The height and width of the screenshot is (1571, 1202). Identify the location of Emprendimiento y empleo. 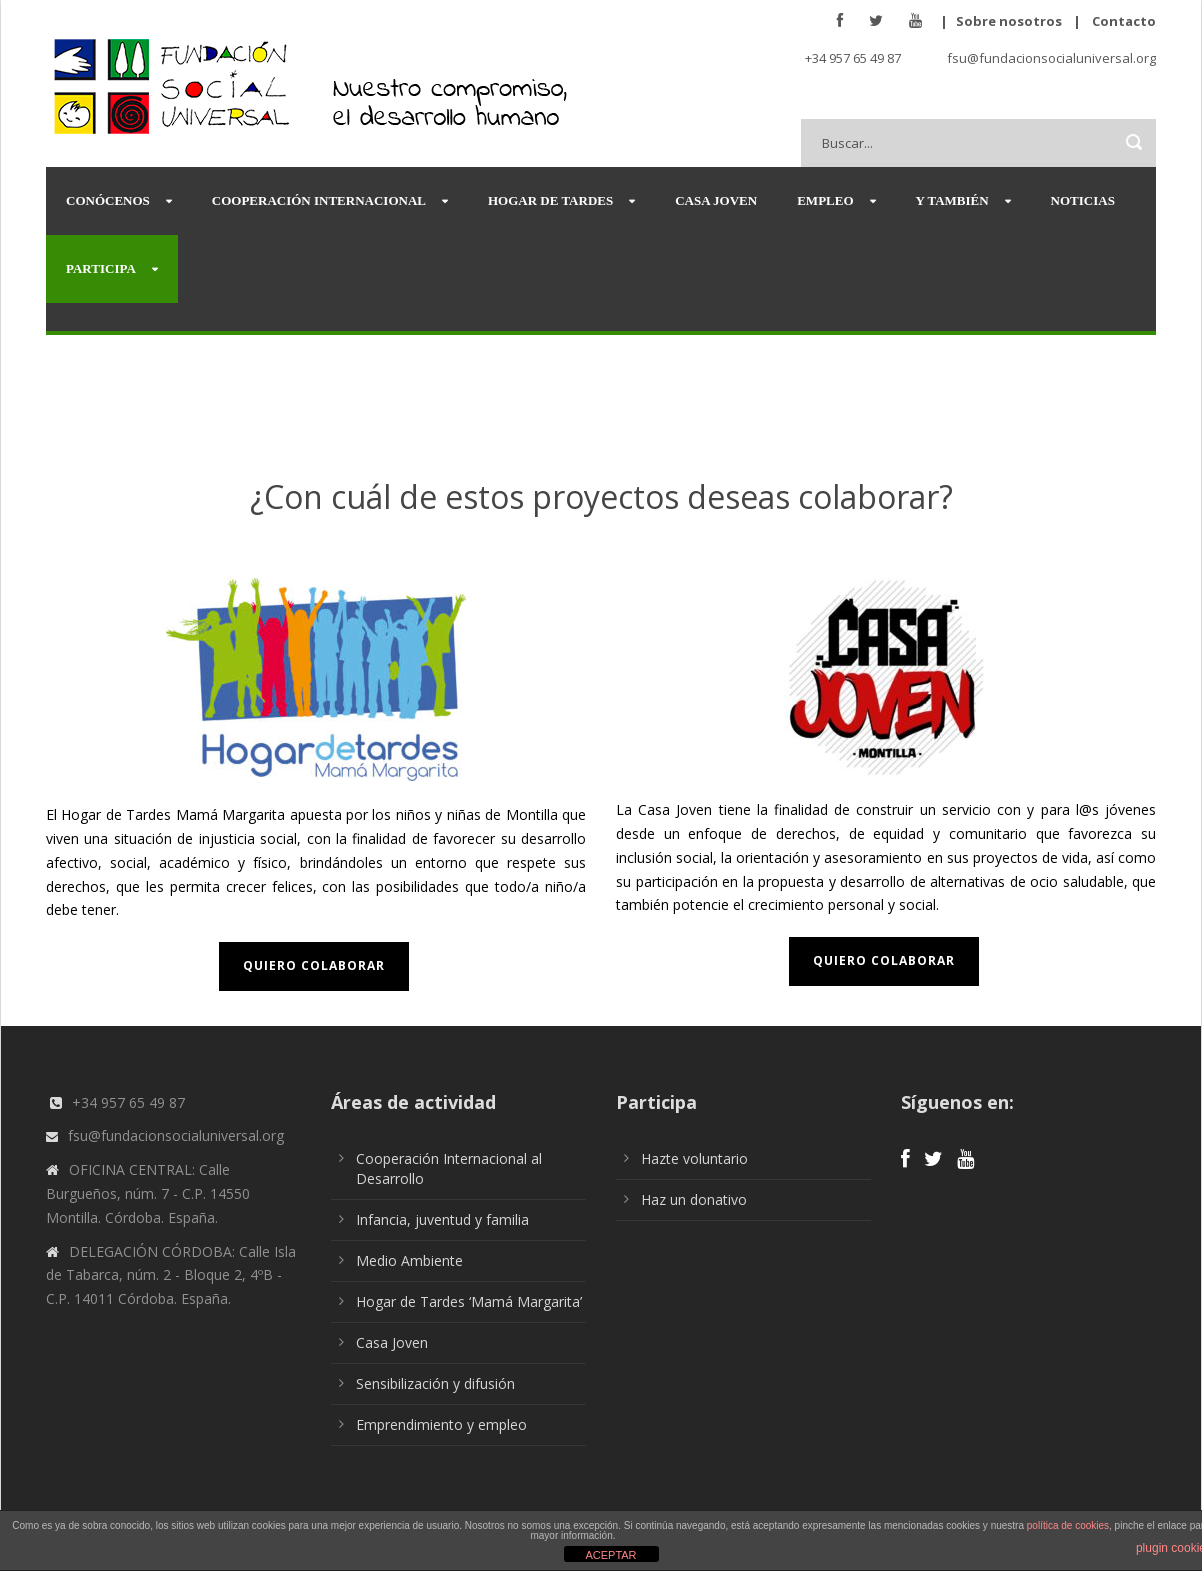
(441, 1424).